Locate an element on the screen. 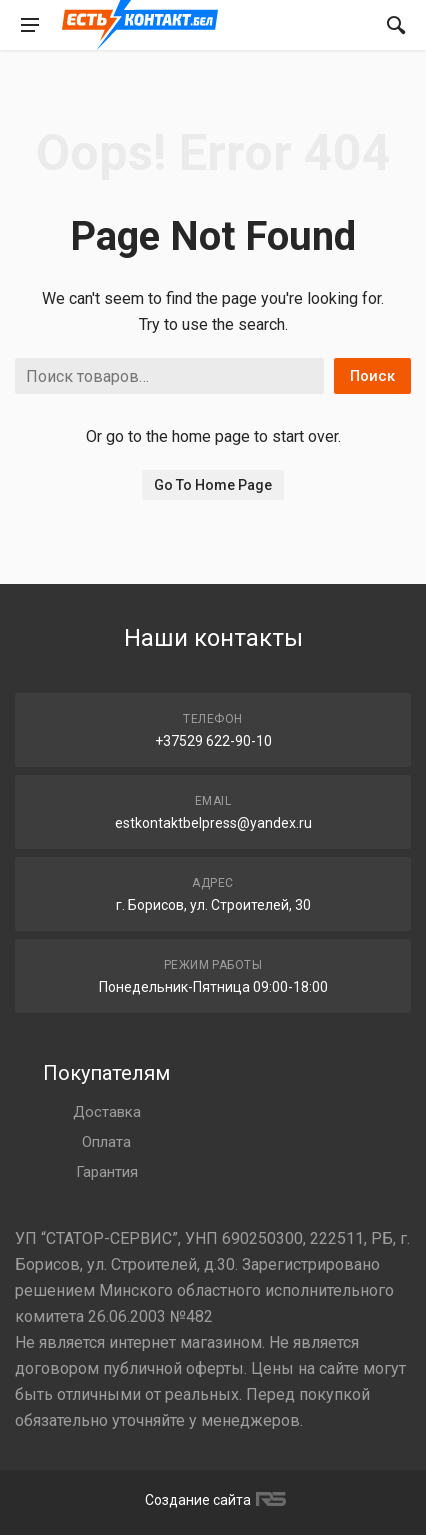  Go To Home Page is located at coordinates (213, 485).